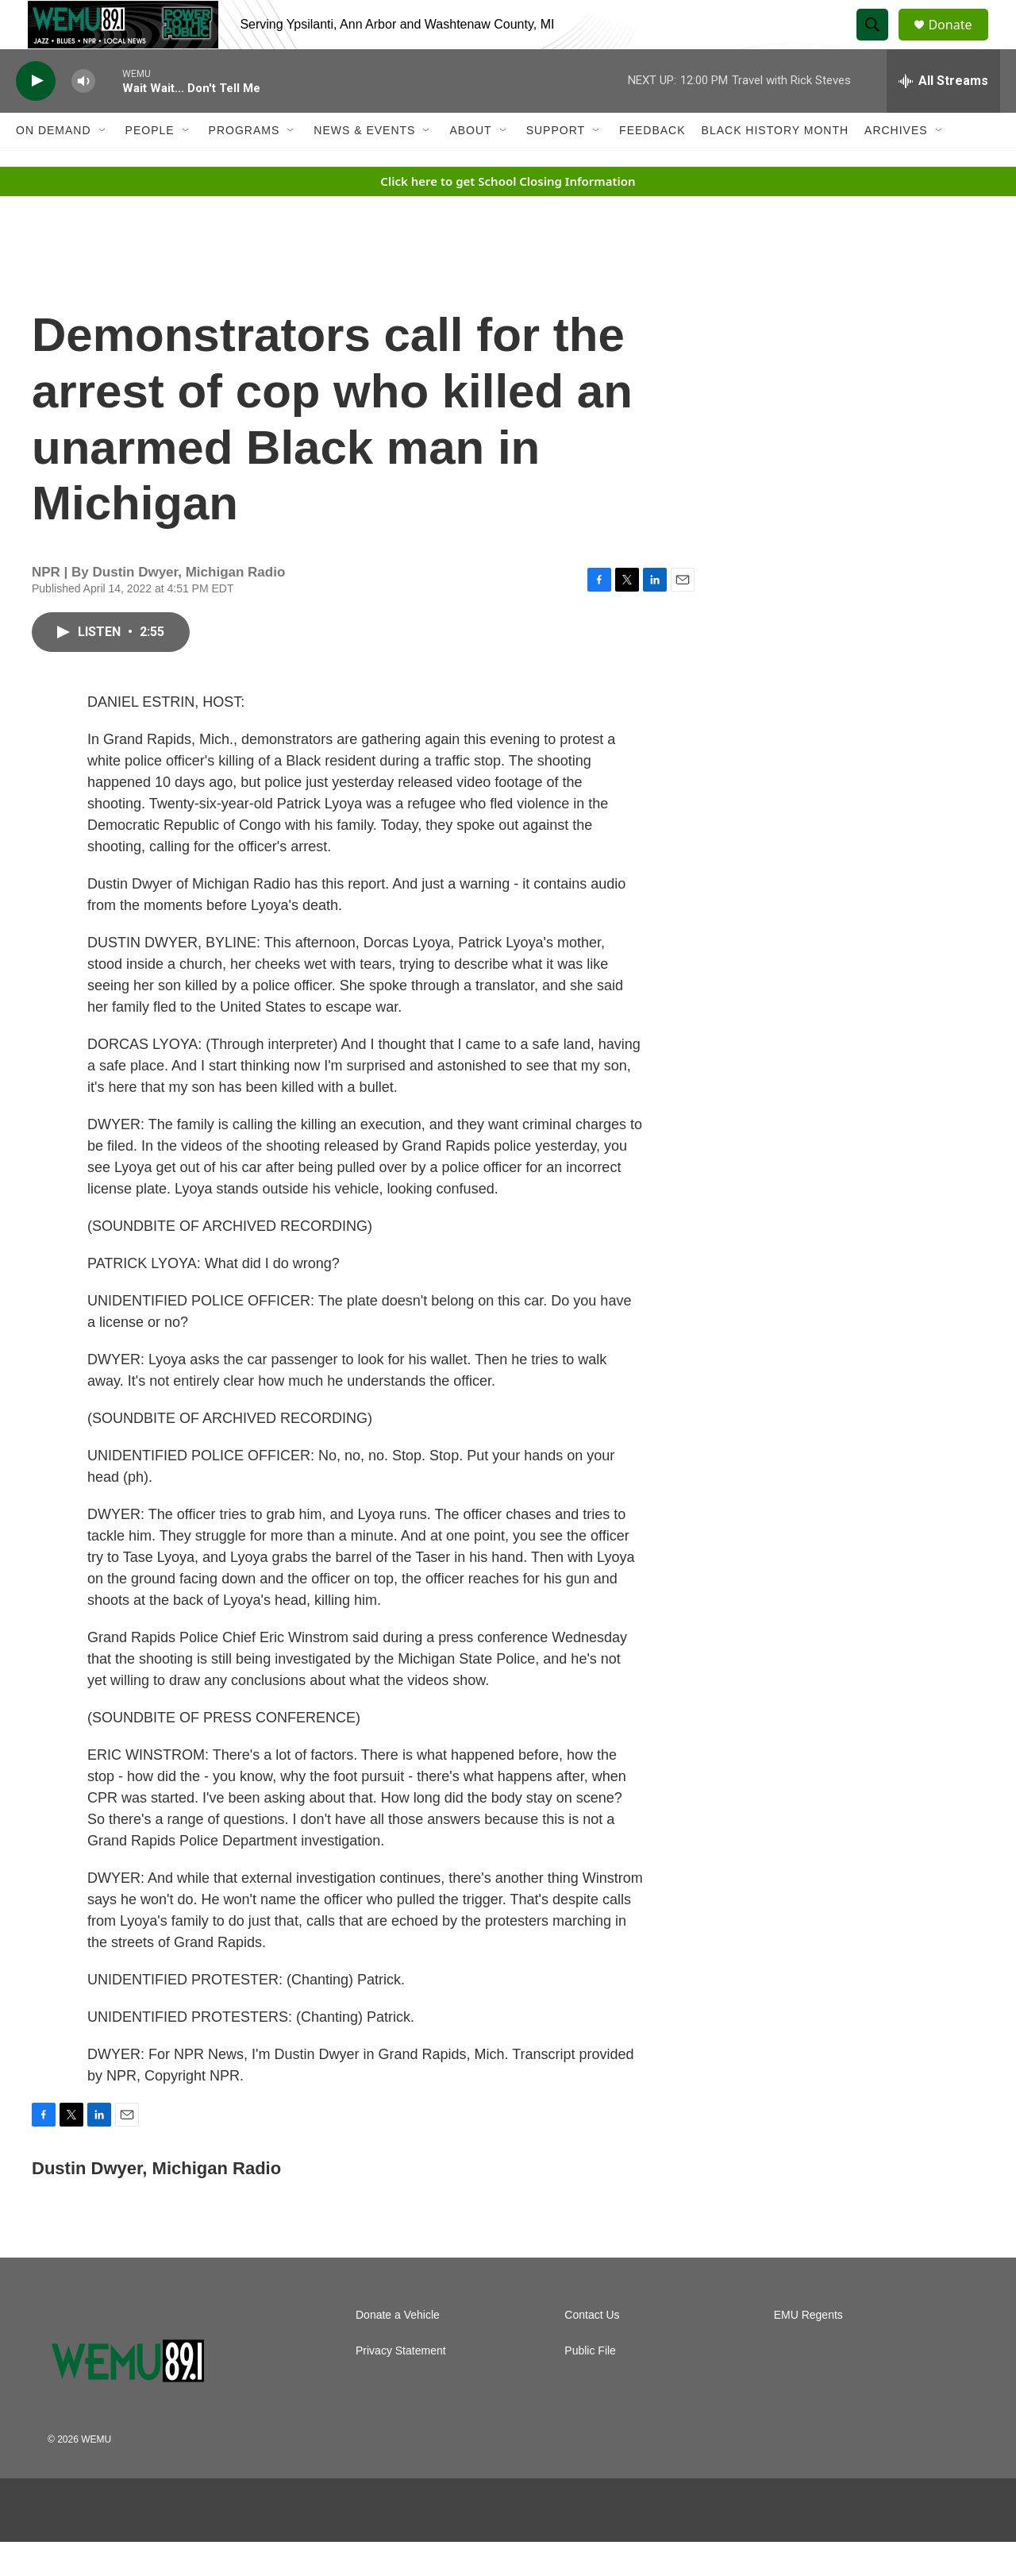 The height and width of the screenshot is (2576, 1016). Describe the element at coordinates (959, 41) in the screenshot. I see `Donate` at that location.